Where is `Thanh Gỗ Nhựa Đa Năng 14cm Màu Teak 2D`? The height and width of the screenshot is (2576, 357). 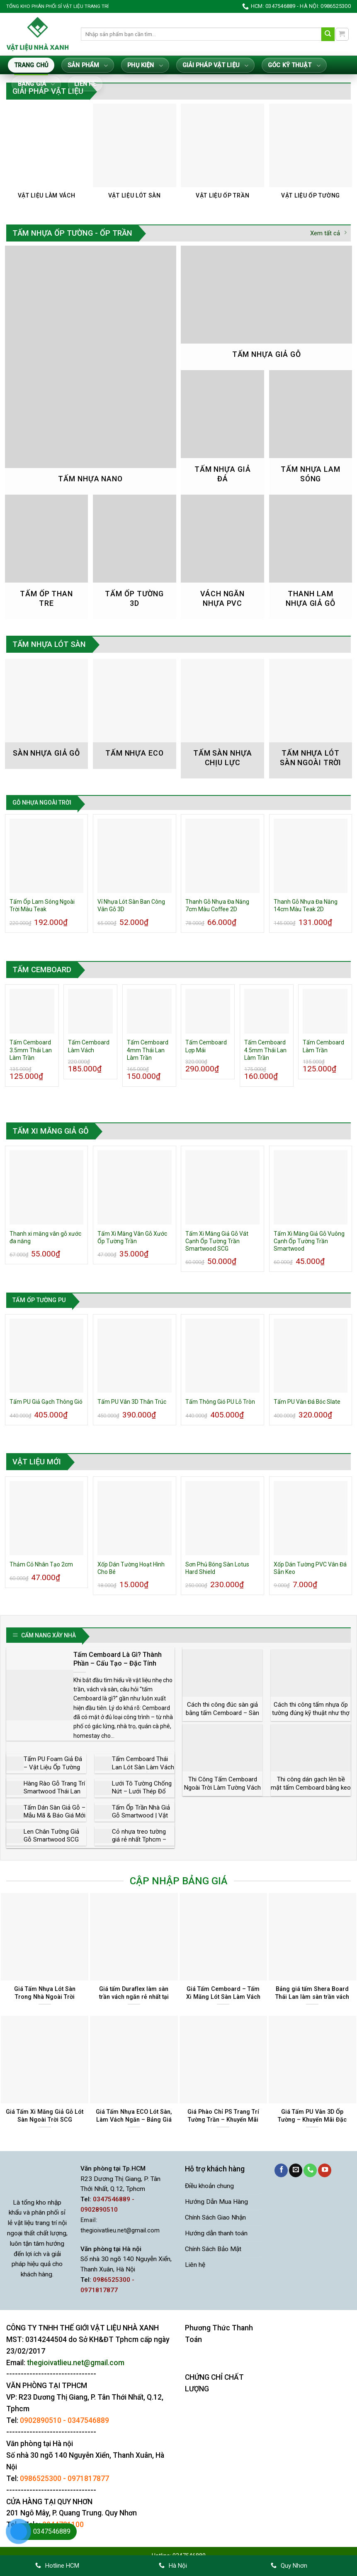 Thanh Gỗ Nhựa Đa Năng 14cm Màu Teak 2D is located at coordinates (306, 905).